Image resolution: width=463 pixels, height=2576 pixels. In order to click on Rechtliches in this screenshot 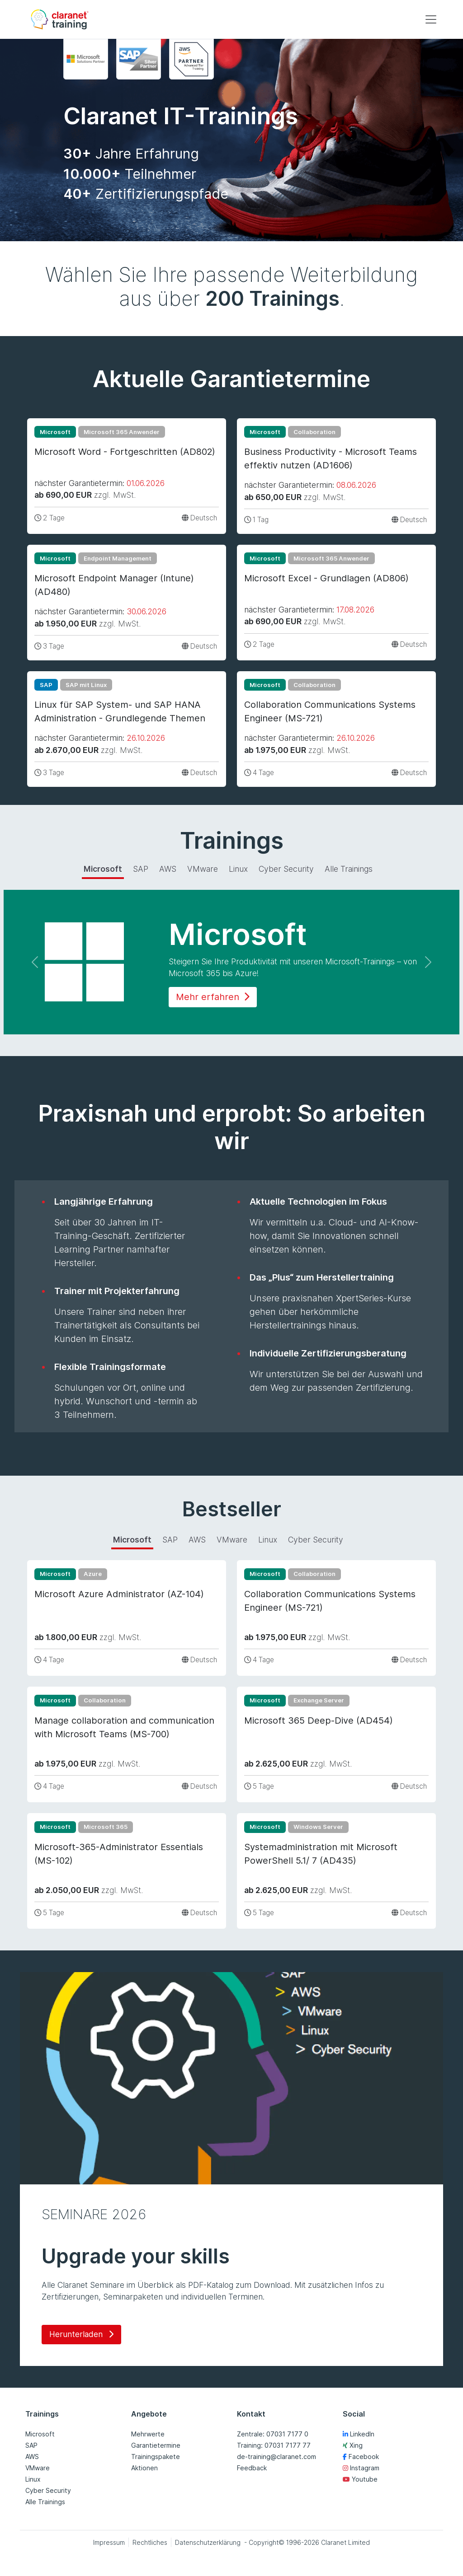, I will do `click(149, 2542)`.